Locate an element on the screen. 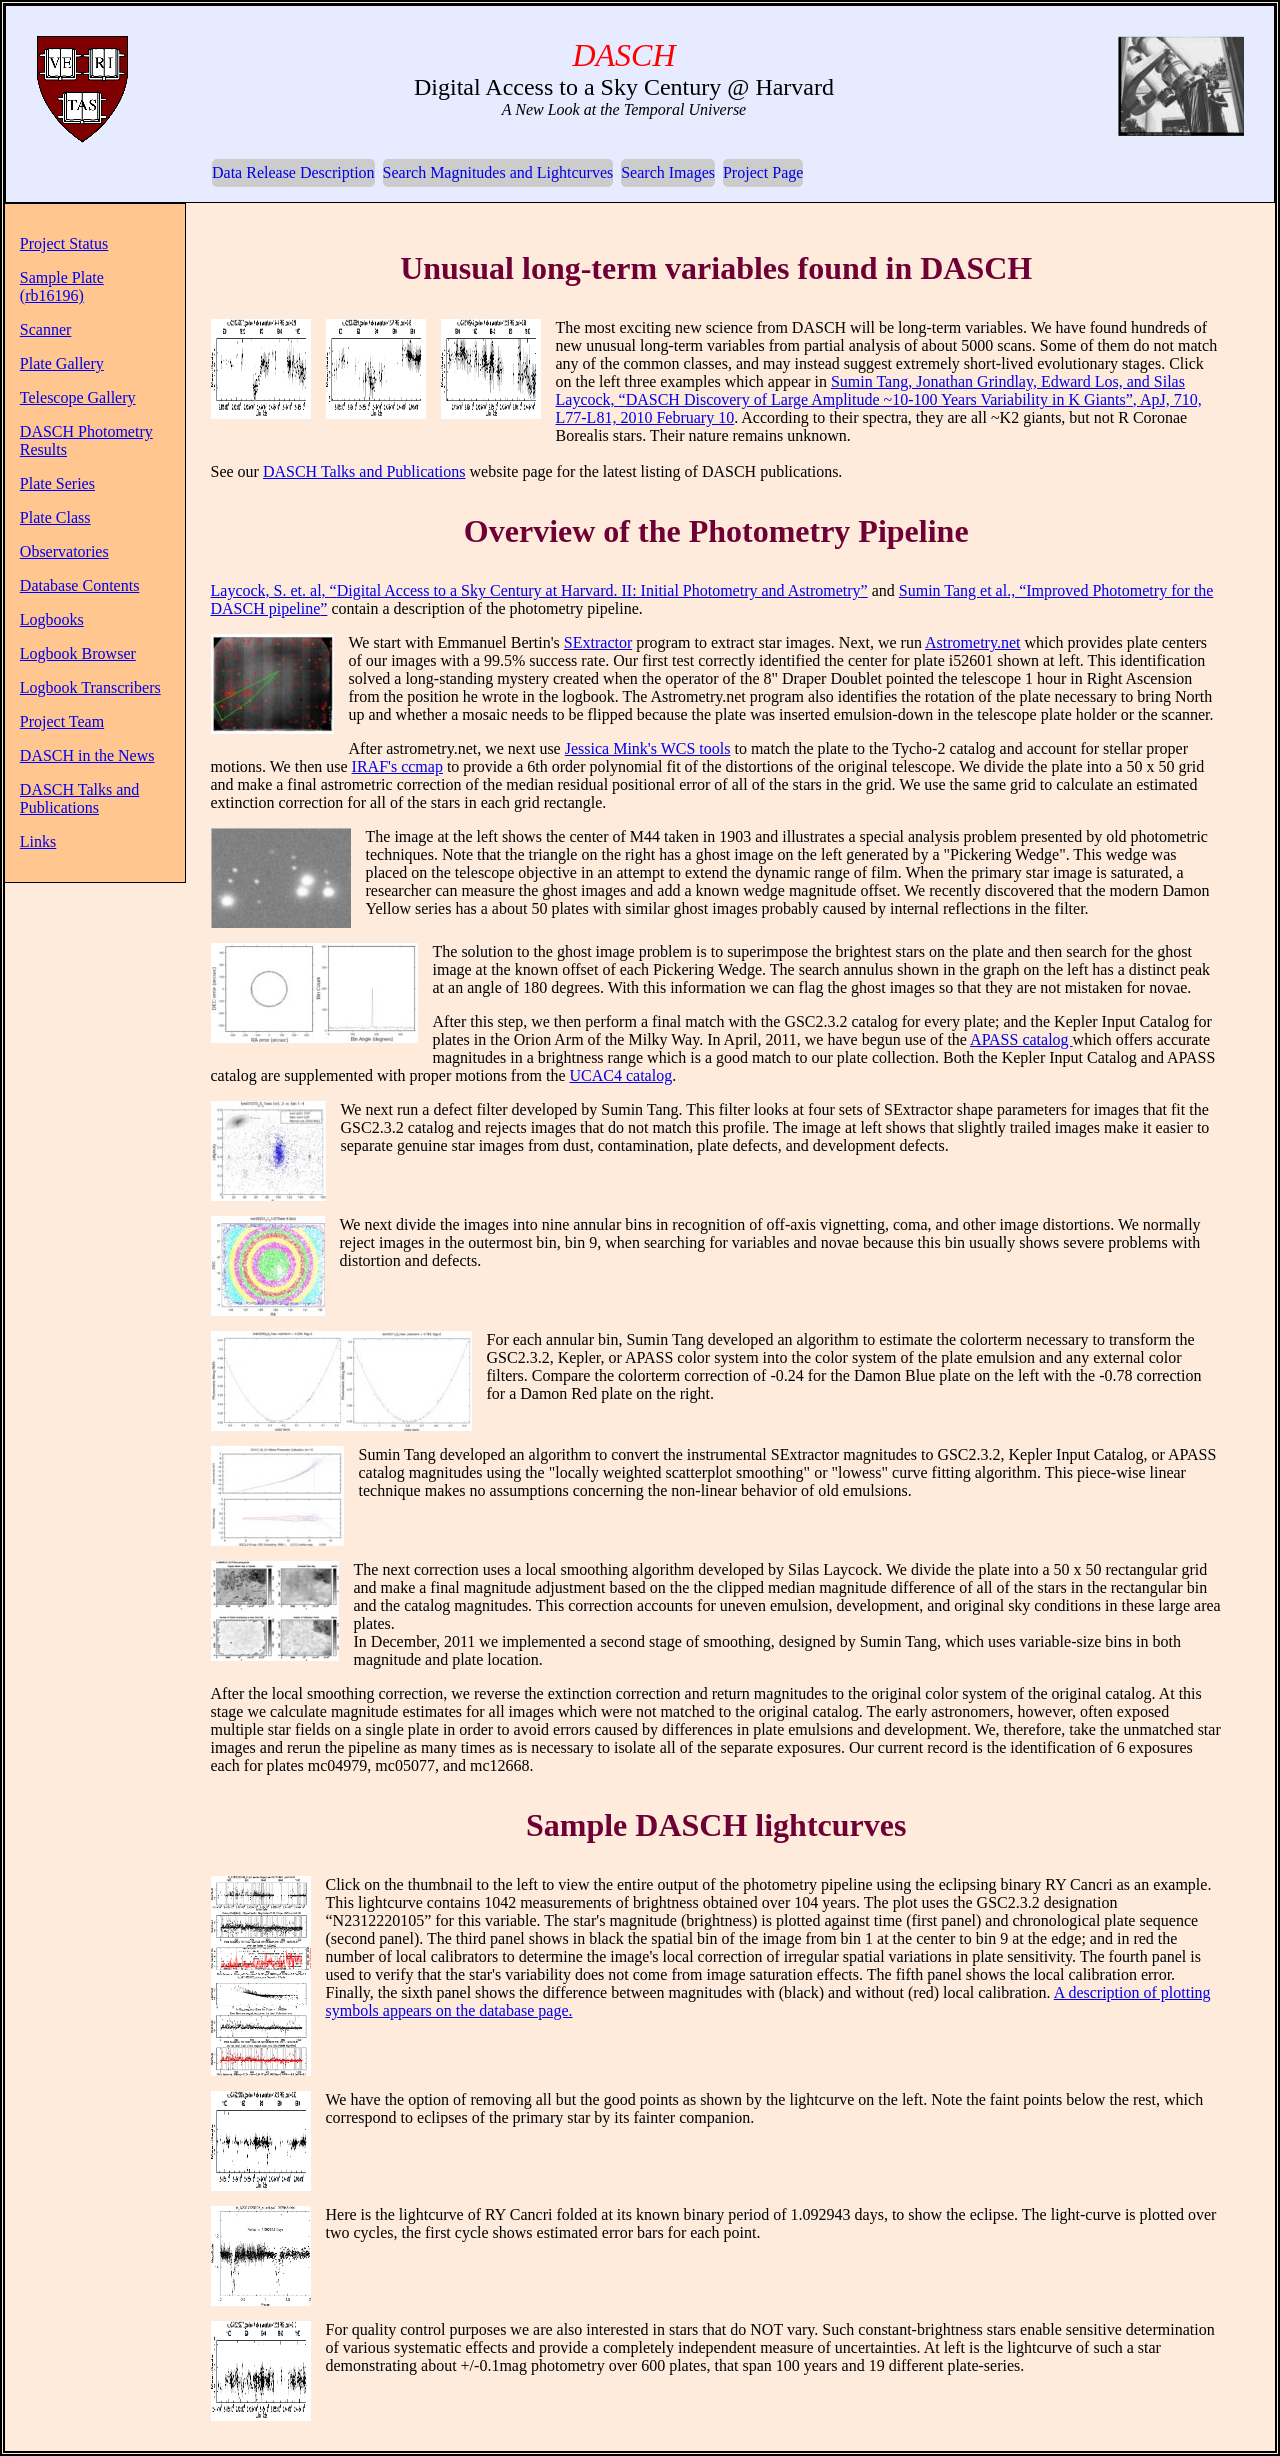 This screenshot has height=2456, width=1280. Plate Gallery is located at coordinates (62, 363).